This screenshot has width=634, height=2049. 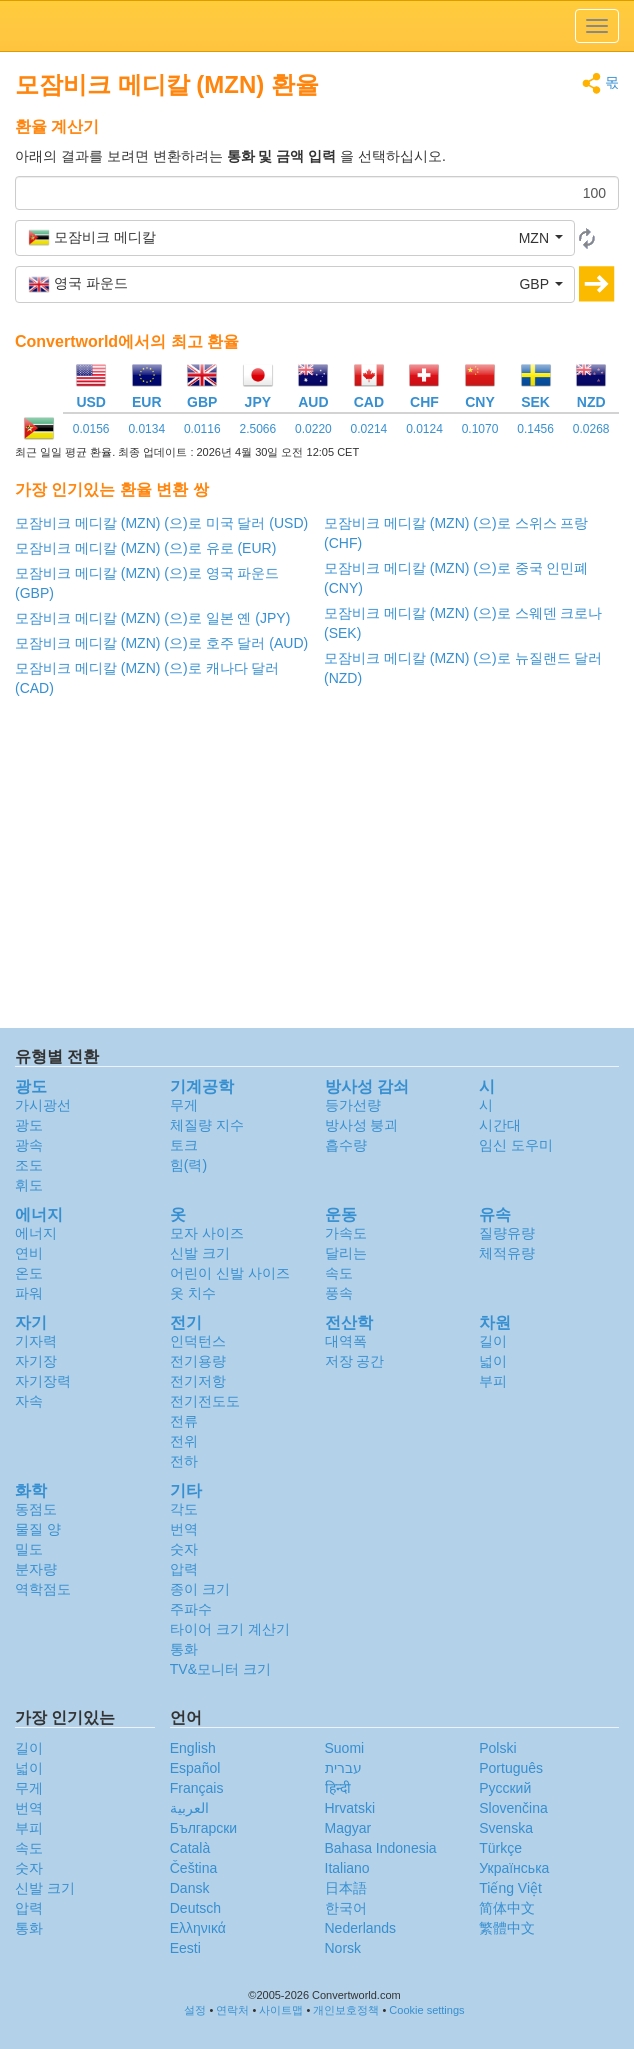 What do you see at coordinates (339, 1273) in the screenshot?
I see `속도` at bounding box center [339, 1273].